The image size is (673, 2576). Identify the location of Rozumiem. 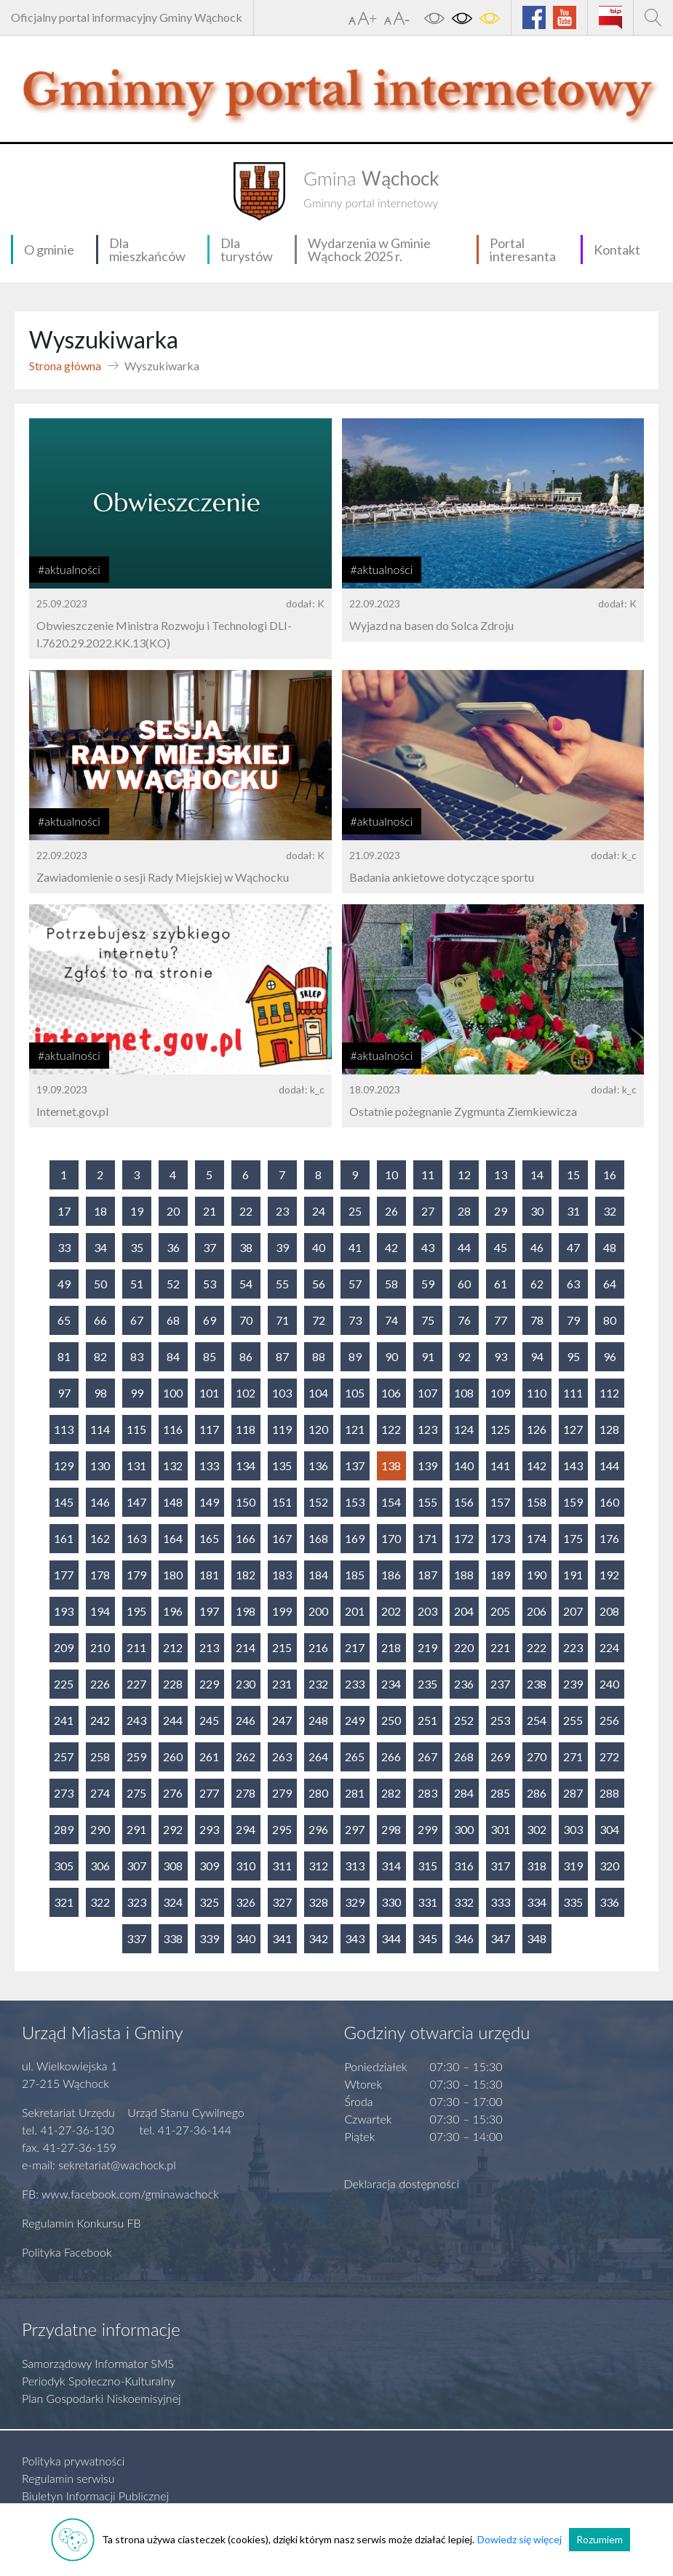
(599, 2539).